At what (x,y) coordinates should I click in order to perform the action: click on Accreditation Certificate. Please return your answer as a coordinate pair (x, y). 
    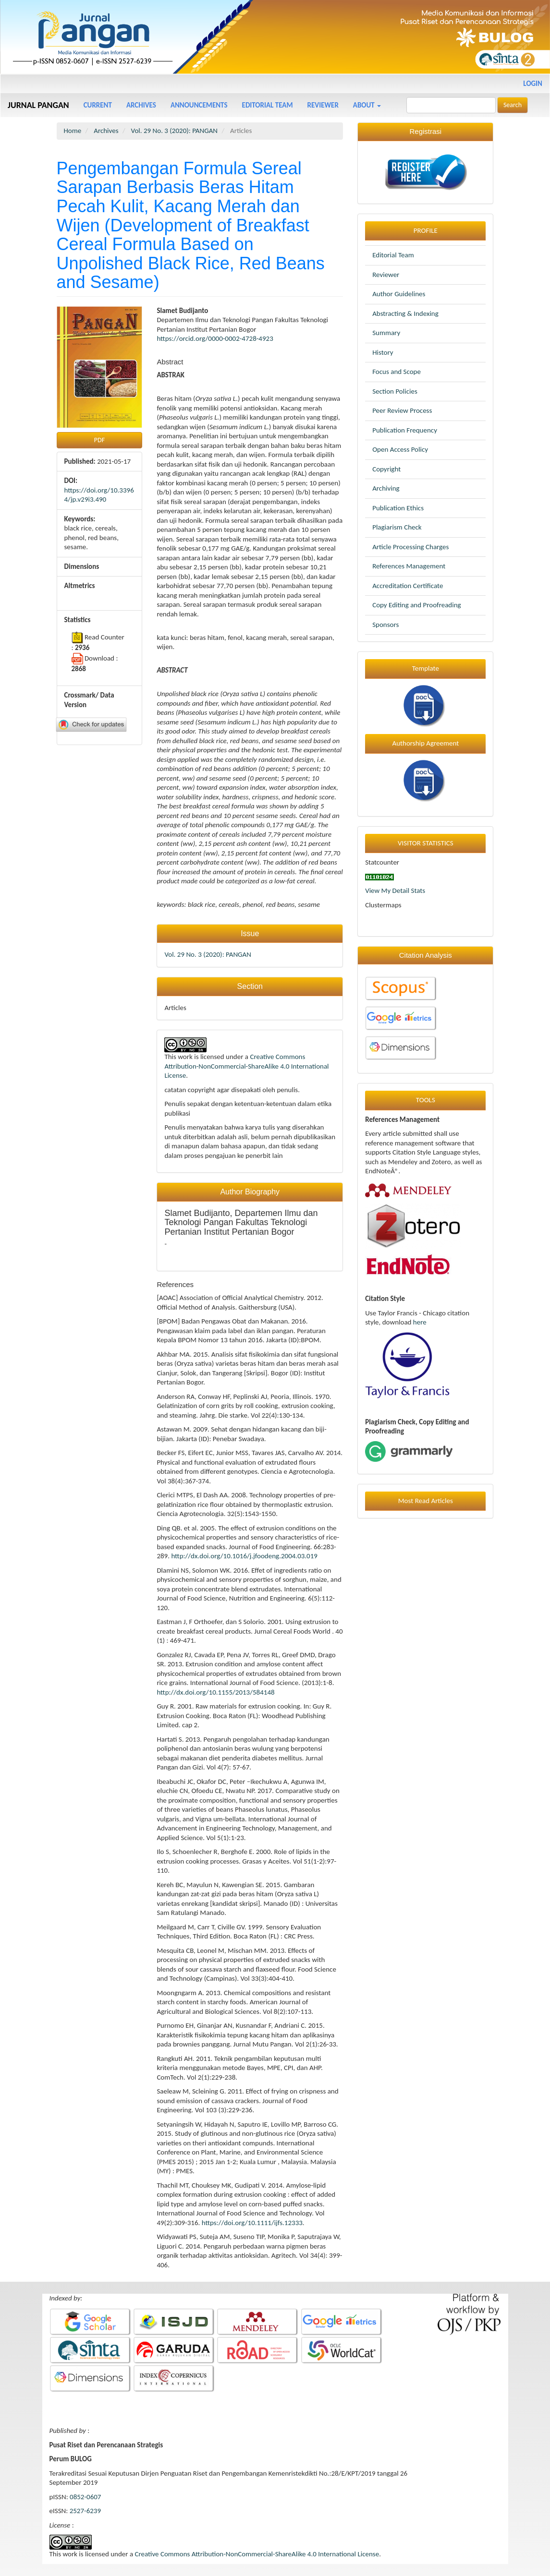
    Looking at the image, I should click on (407, 585).